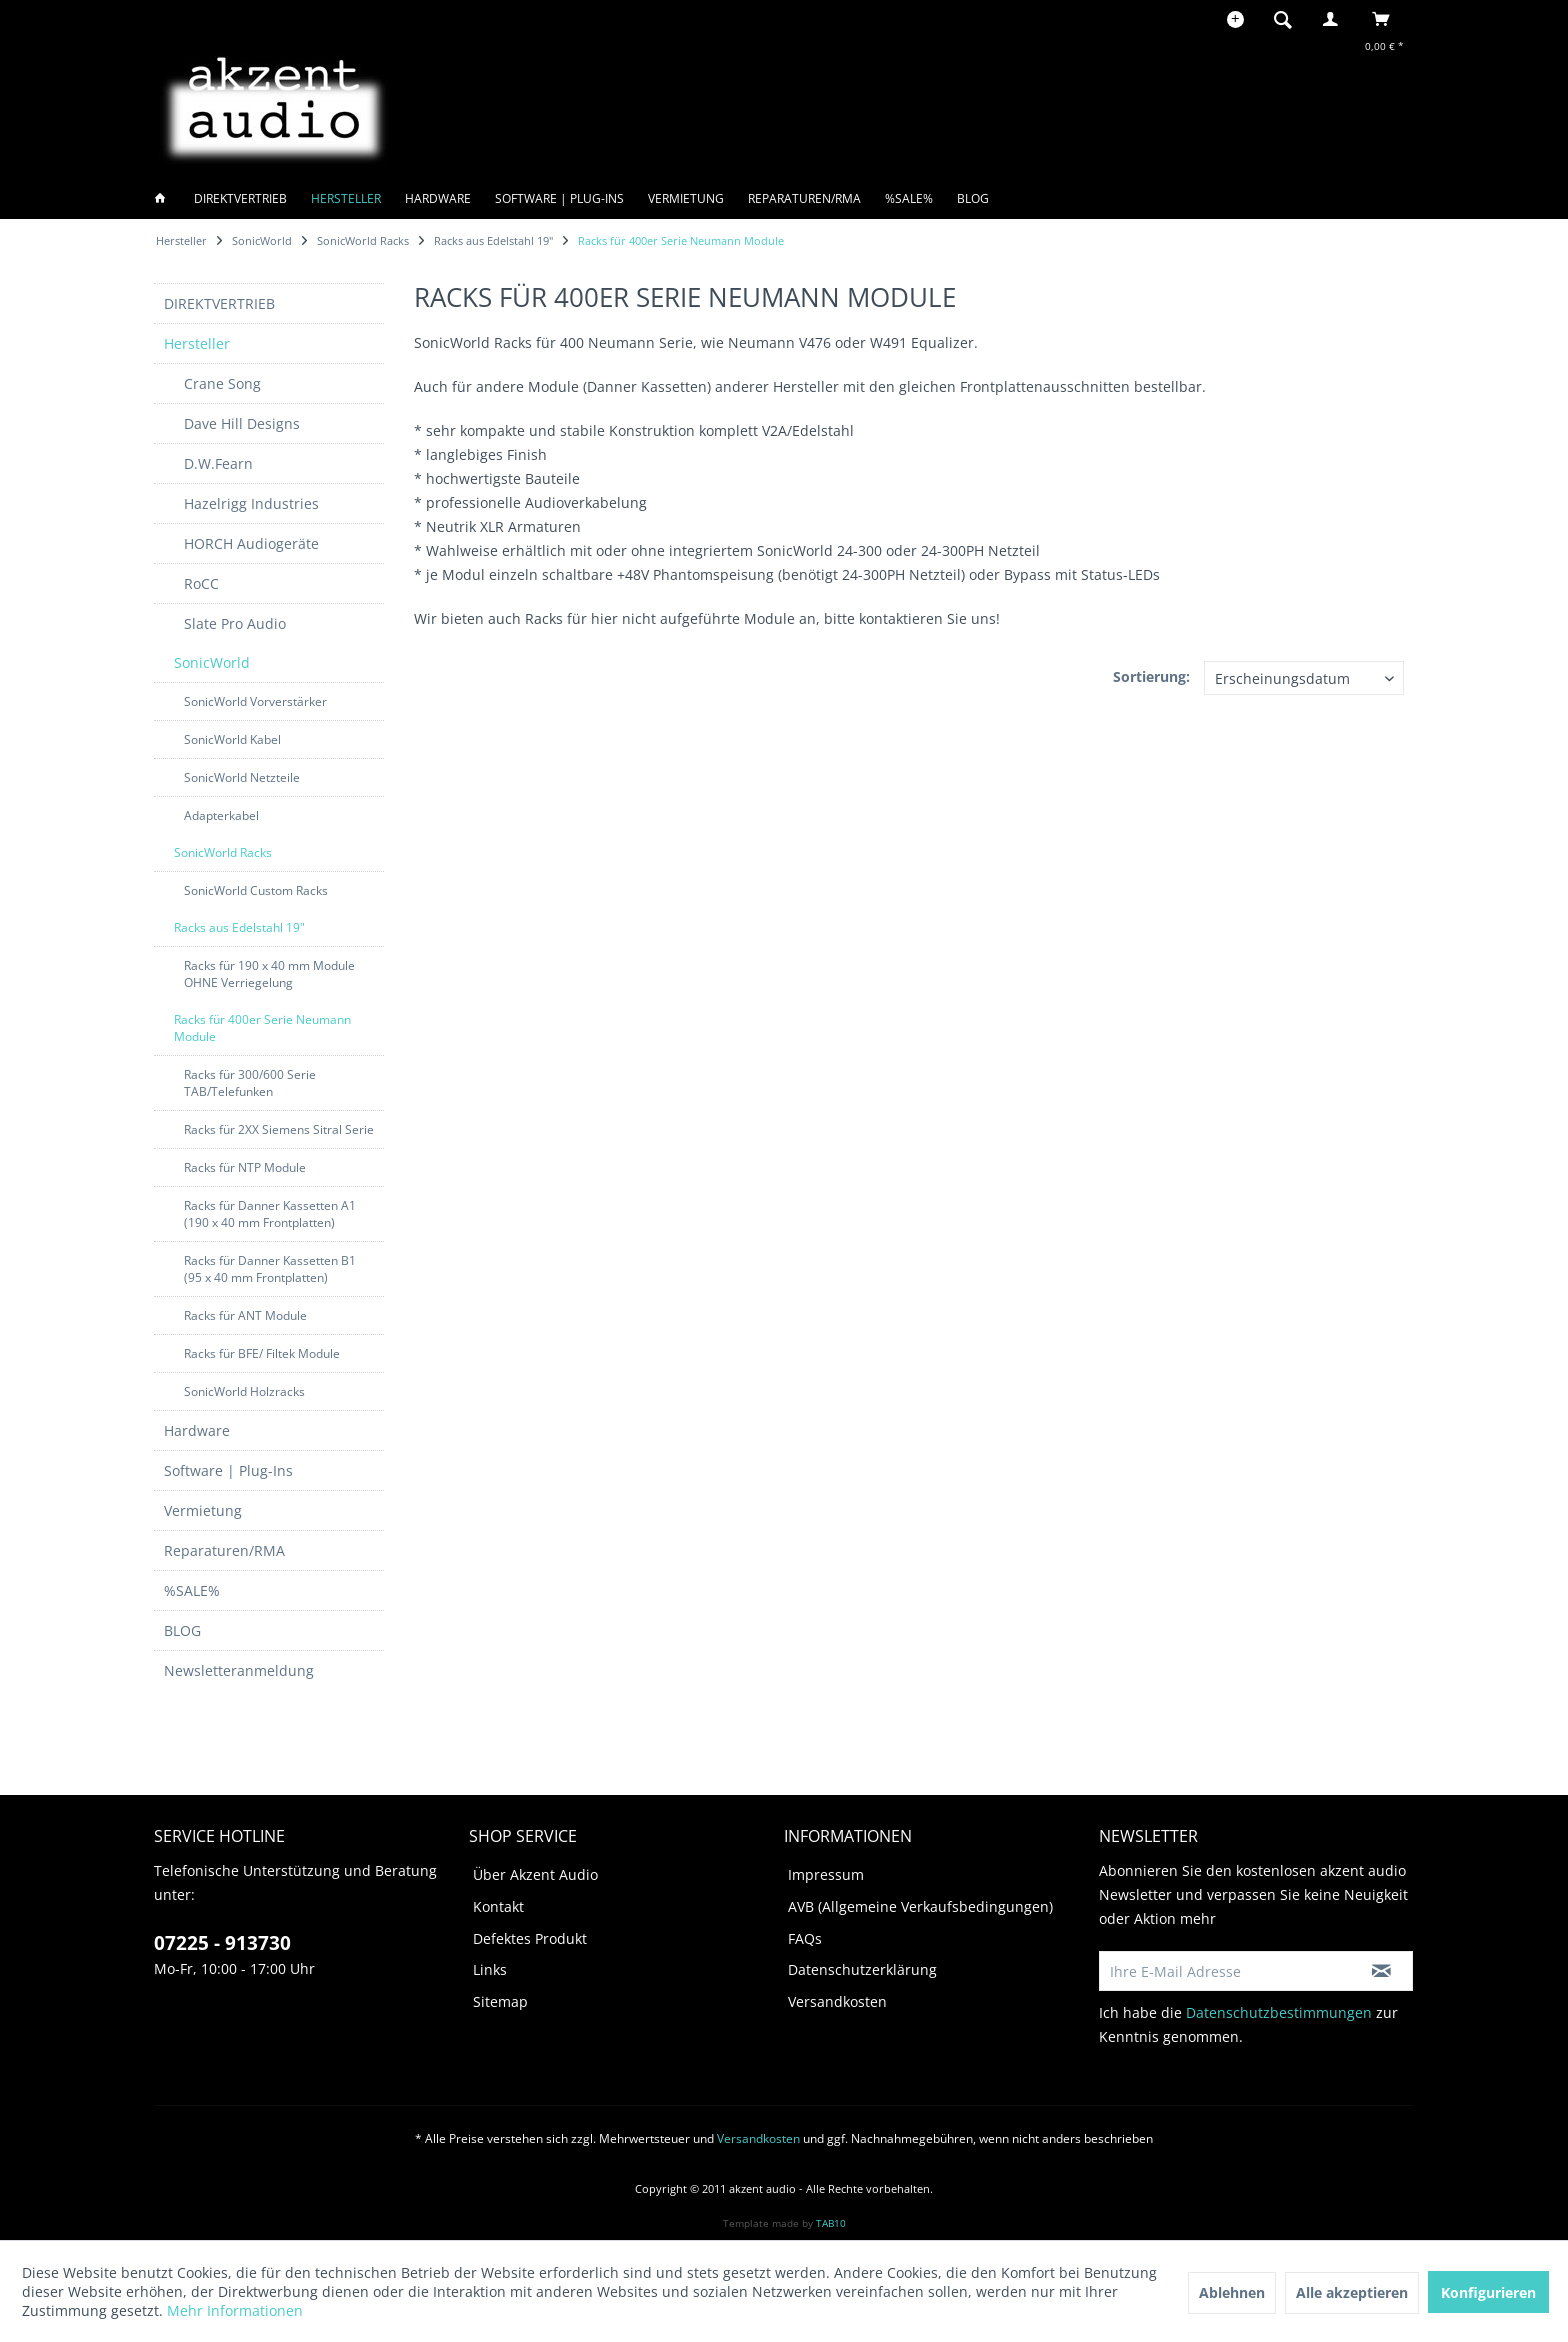 The width and height of the screenshot is (1568, 2342). What do you see at coordinates (686, 198) in the screenshot?
I see `[Vermietung]` at bounding box center [686, 198].